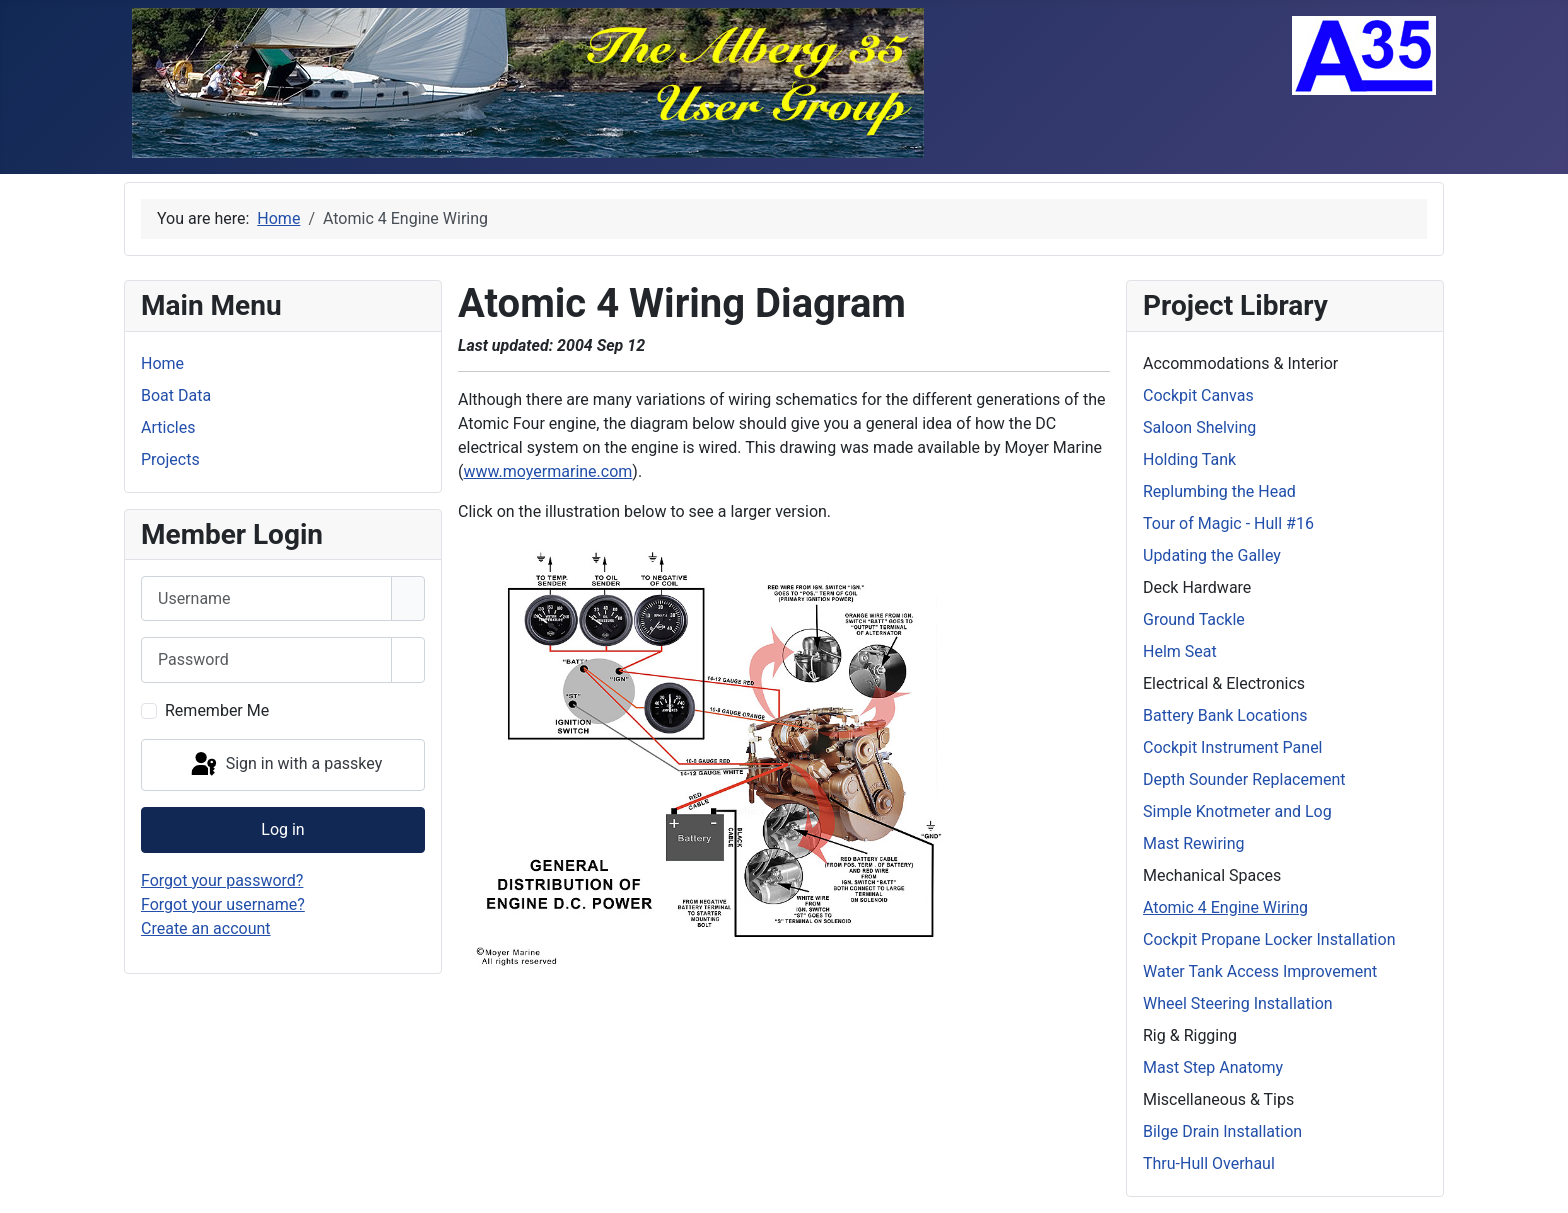 Image resolution: width=1568 pixels, height=1213 pixels. I want to click on Ground Tackle, so click(1194, 619).